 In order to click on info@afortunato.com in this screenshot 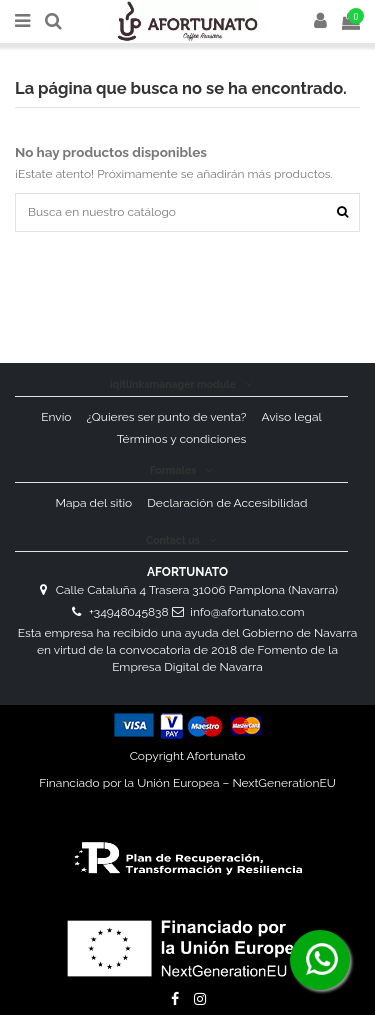, I will do `click(247, 612)`.